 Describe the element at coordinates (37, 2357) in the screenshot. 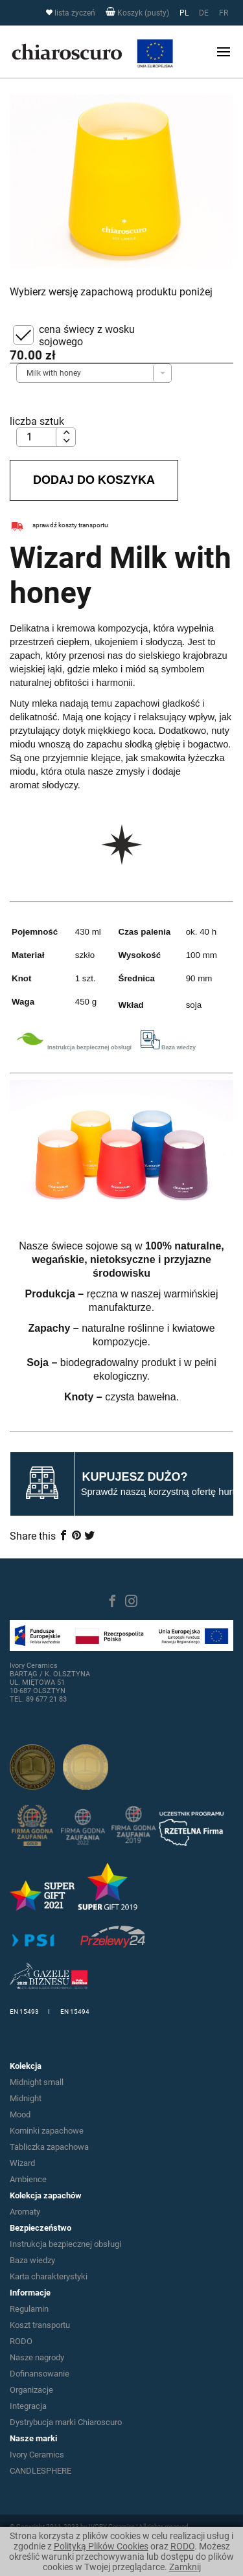

I see `Nasze nagrody` at that location.